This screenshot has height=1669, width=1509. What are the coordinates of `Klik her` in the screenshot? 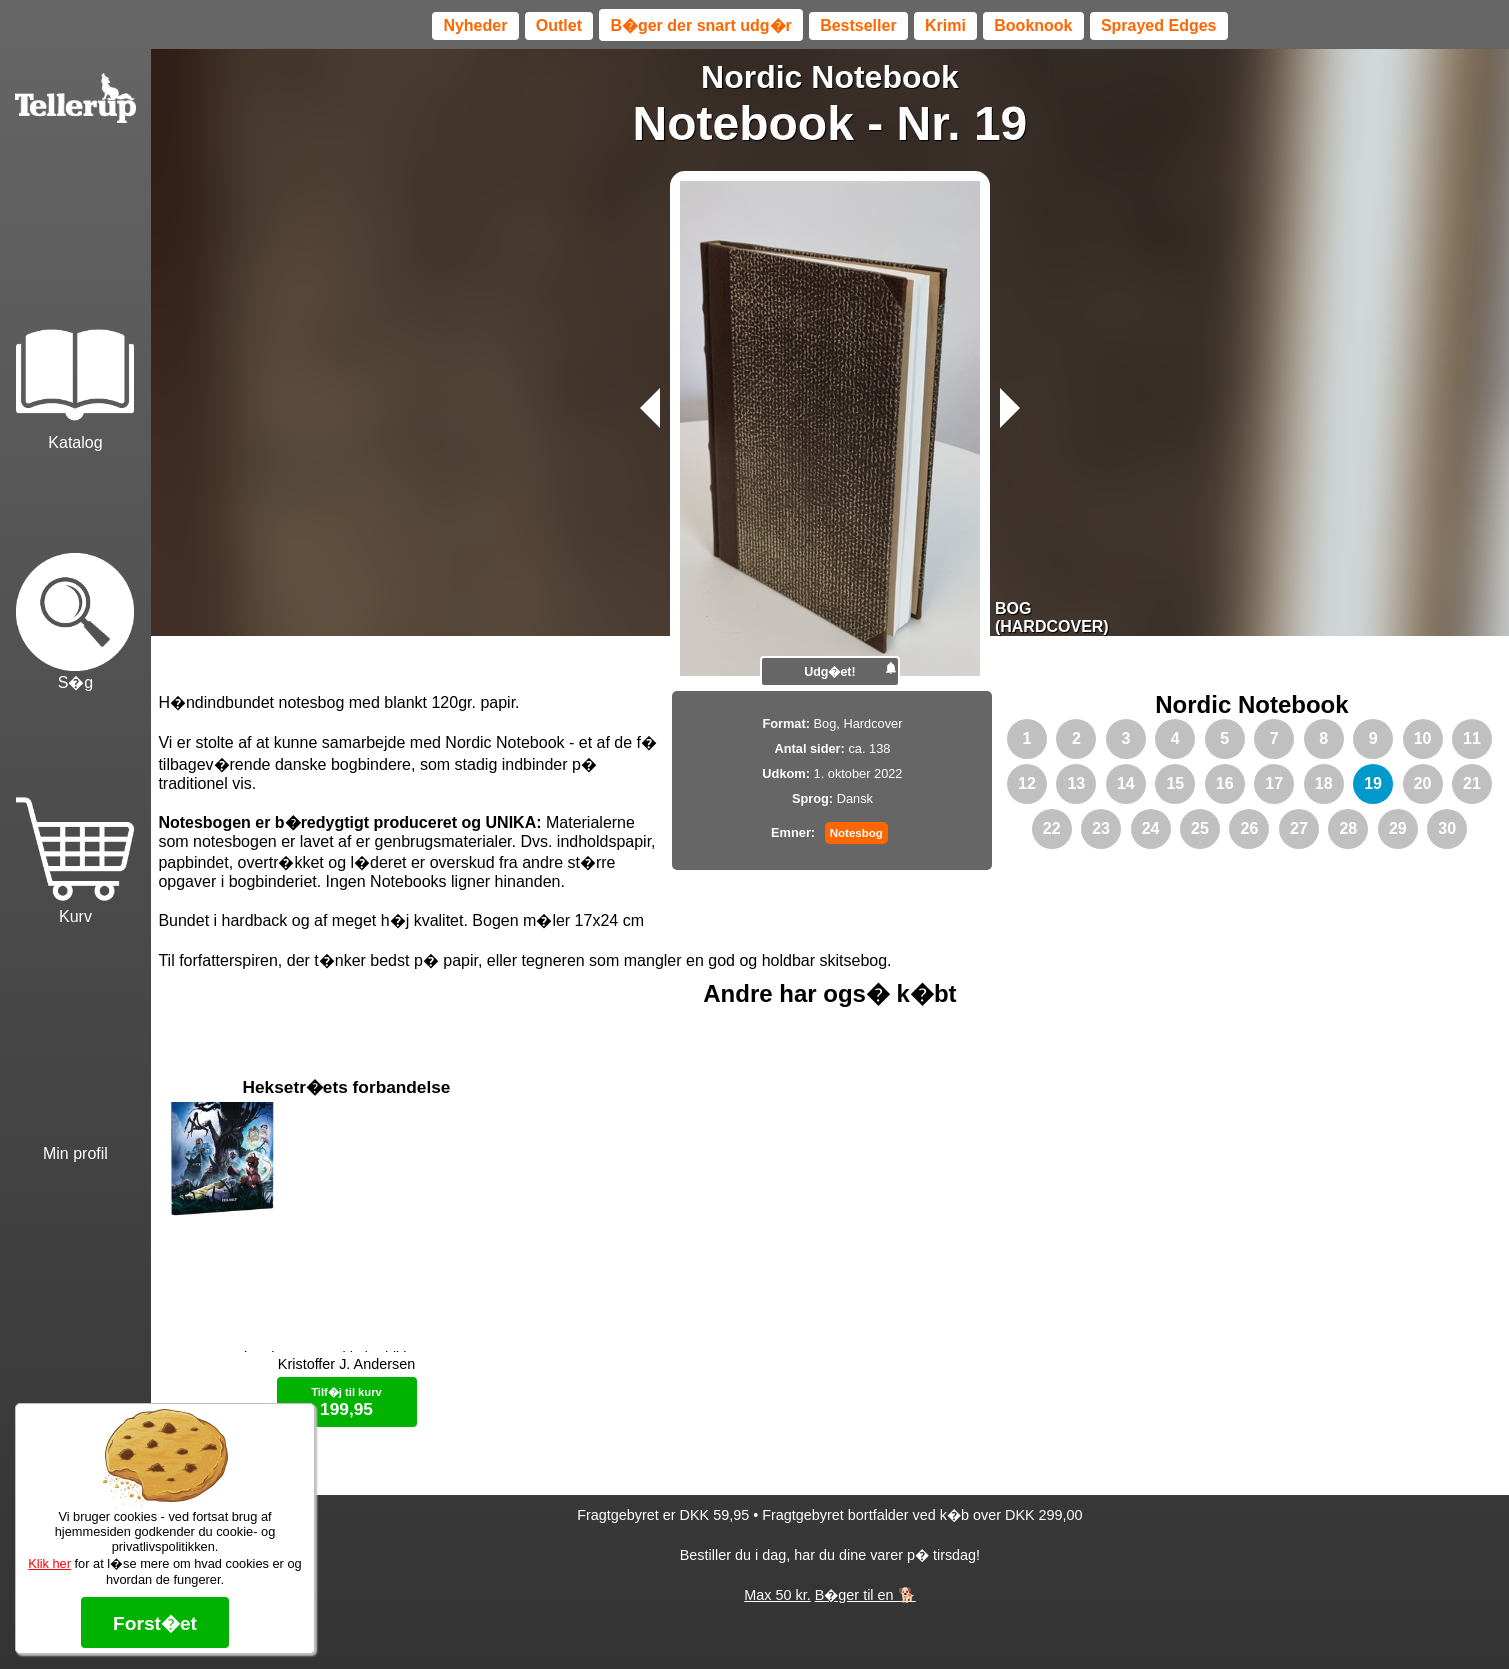 It's located at (49, 1563).